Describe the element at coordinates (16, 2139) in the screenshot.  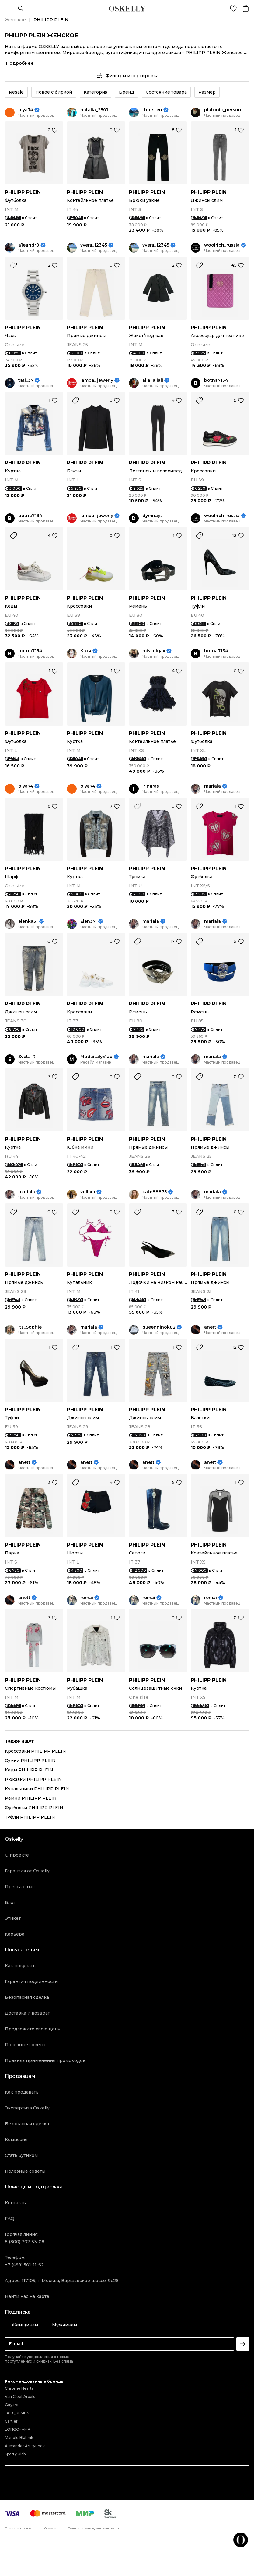
I see `Комиссия` at that location.